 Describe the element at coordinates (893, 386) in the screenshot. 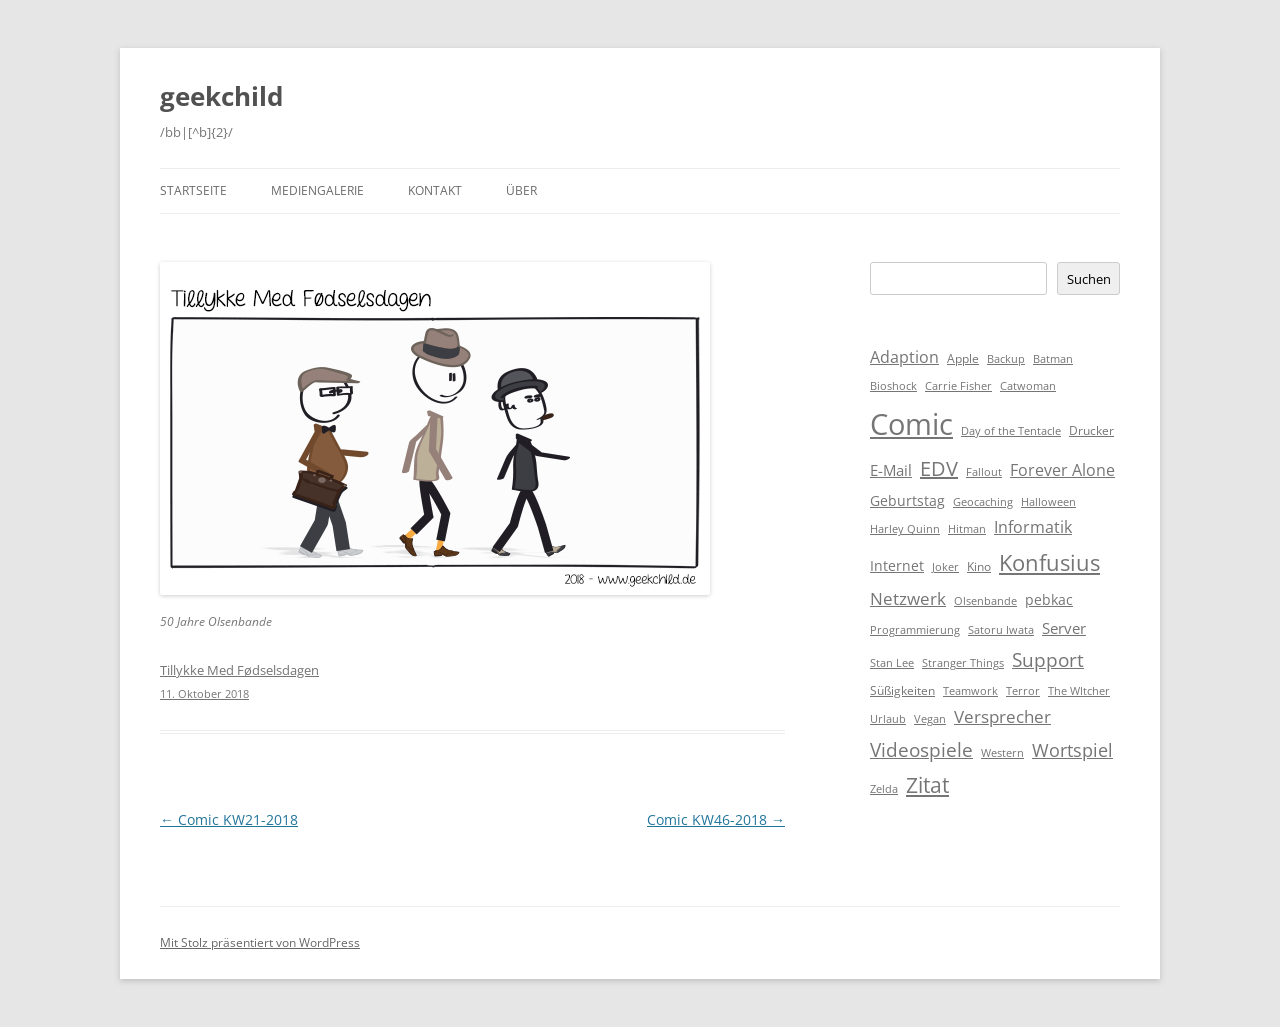

I see `Bioshock [Bioshock (1 Eintrag)]` at that location.